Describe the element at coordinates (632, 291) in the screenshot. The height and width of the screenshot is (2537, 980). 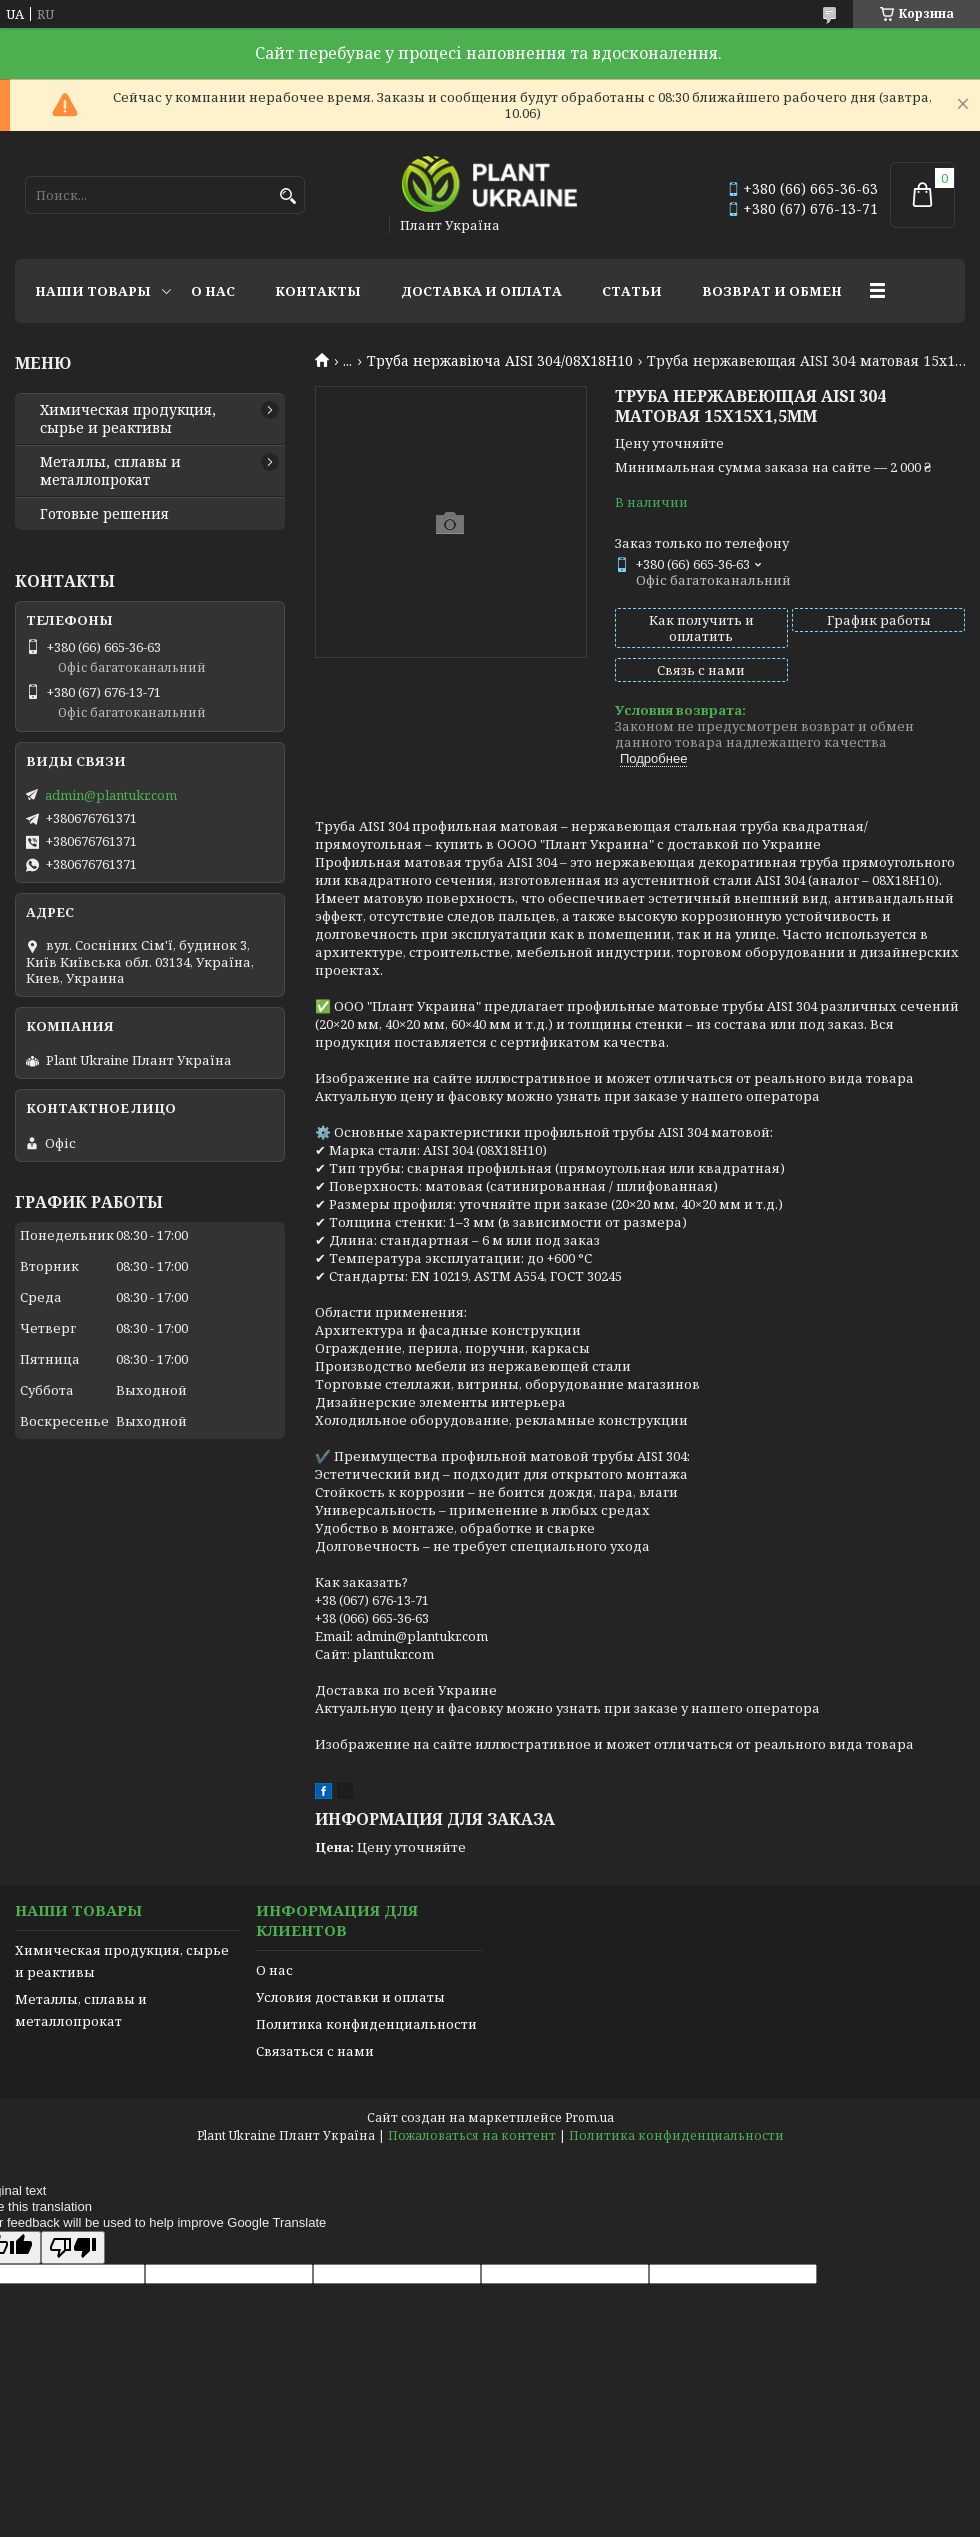
I see `Статьи` at that location.